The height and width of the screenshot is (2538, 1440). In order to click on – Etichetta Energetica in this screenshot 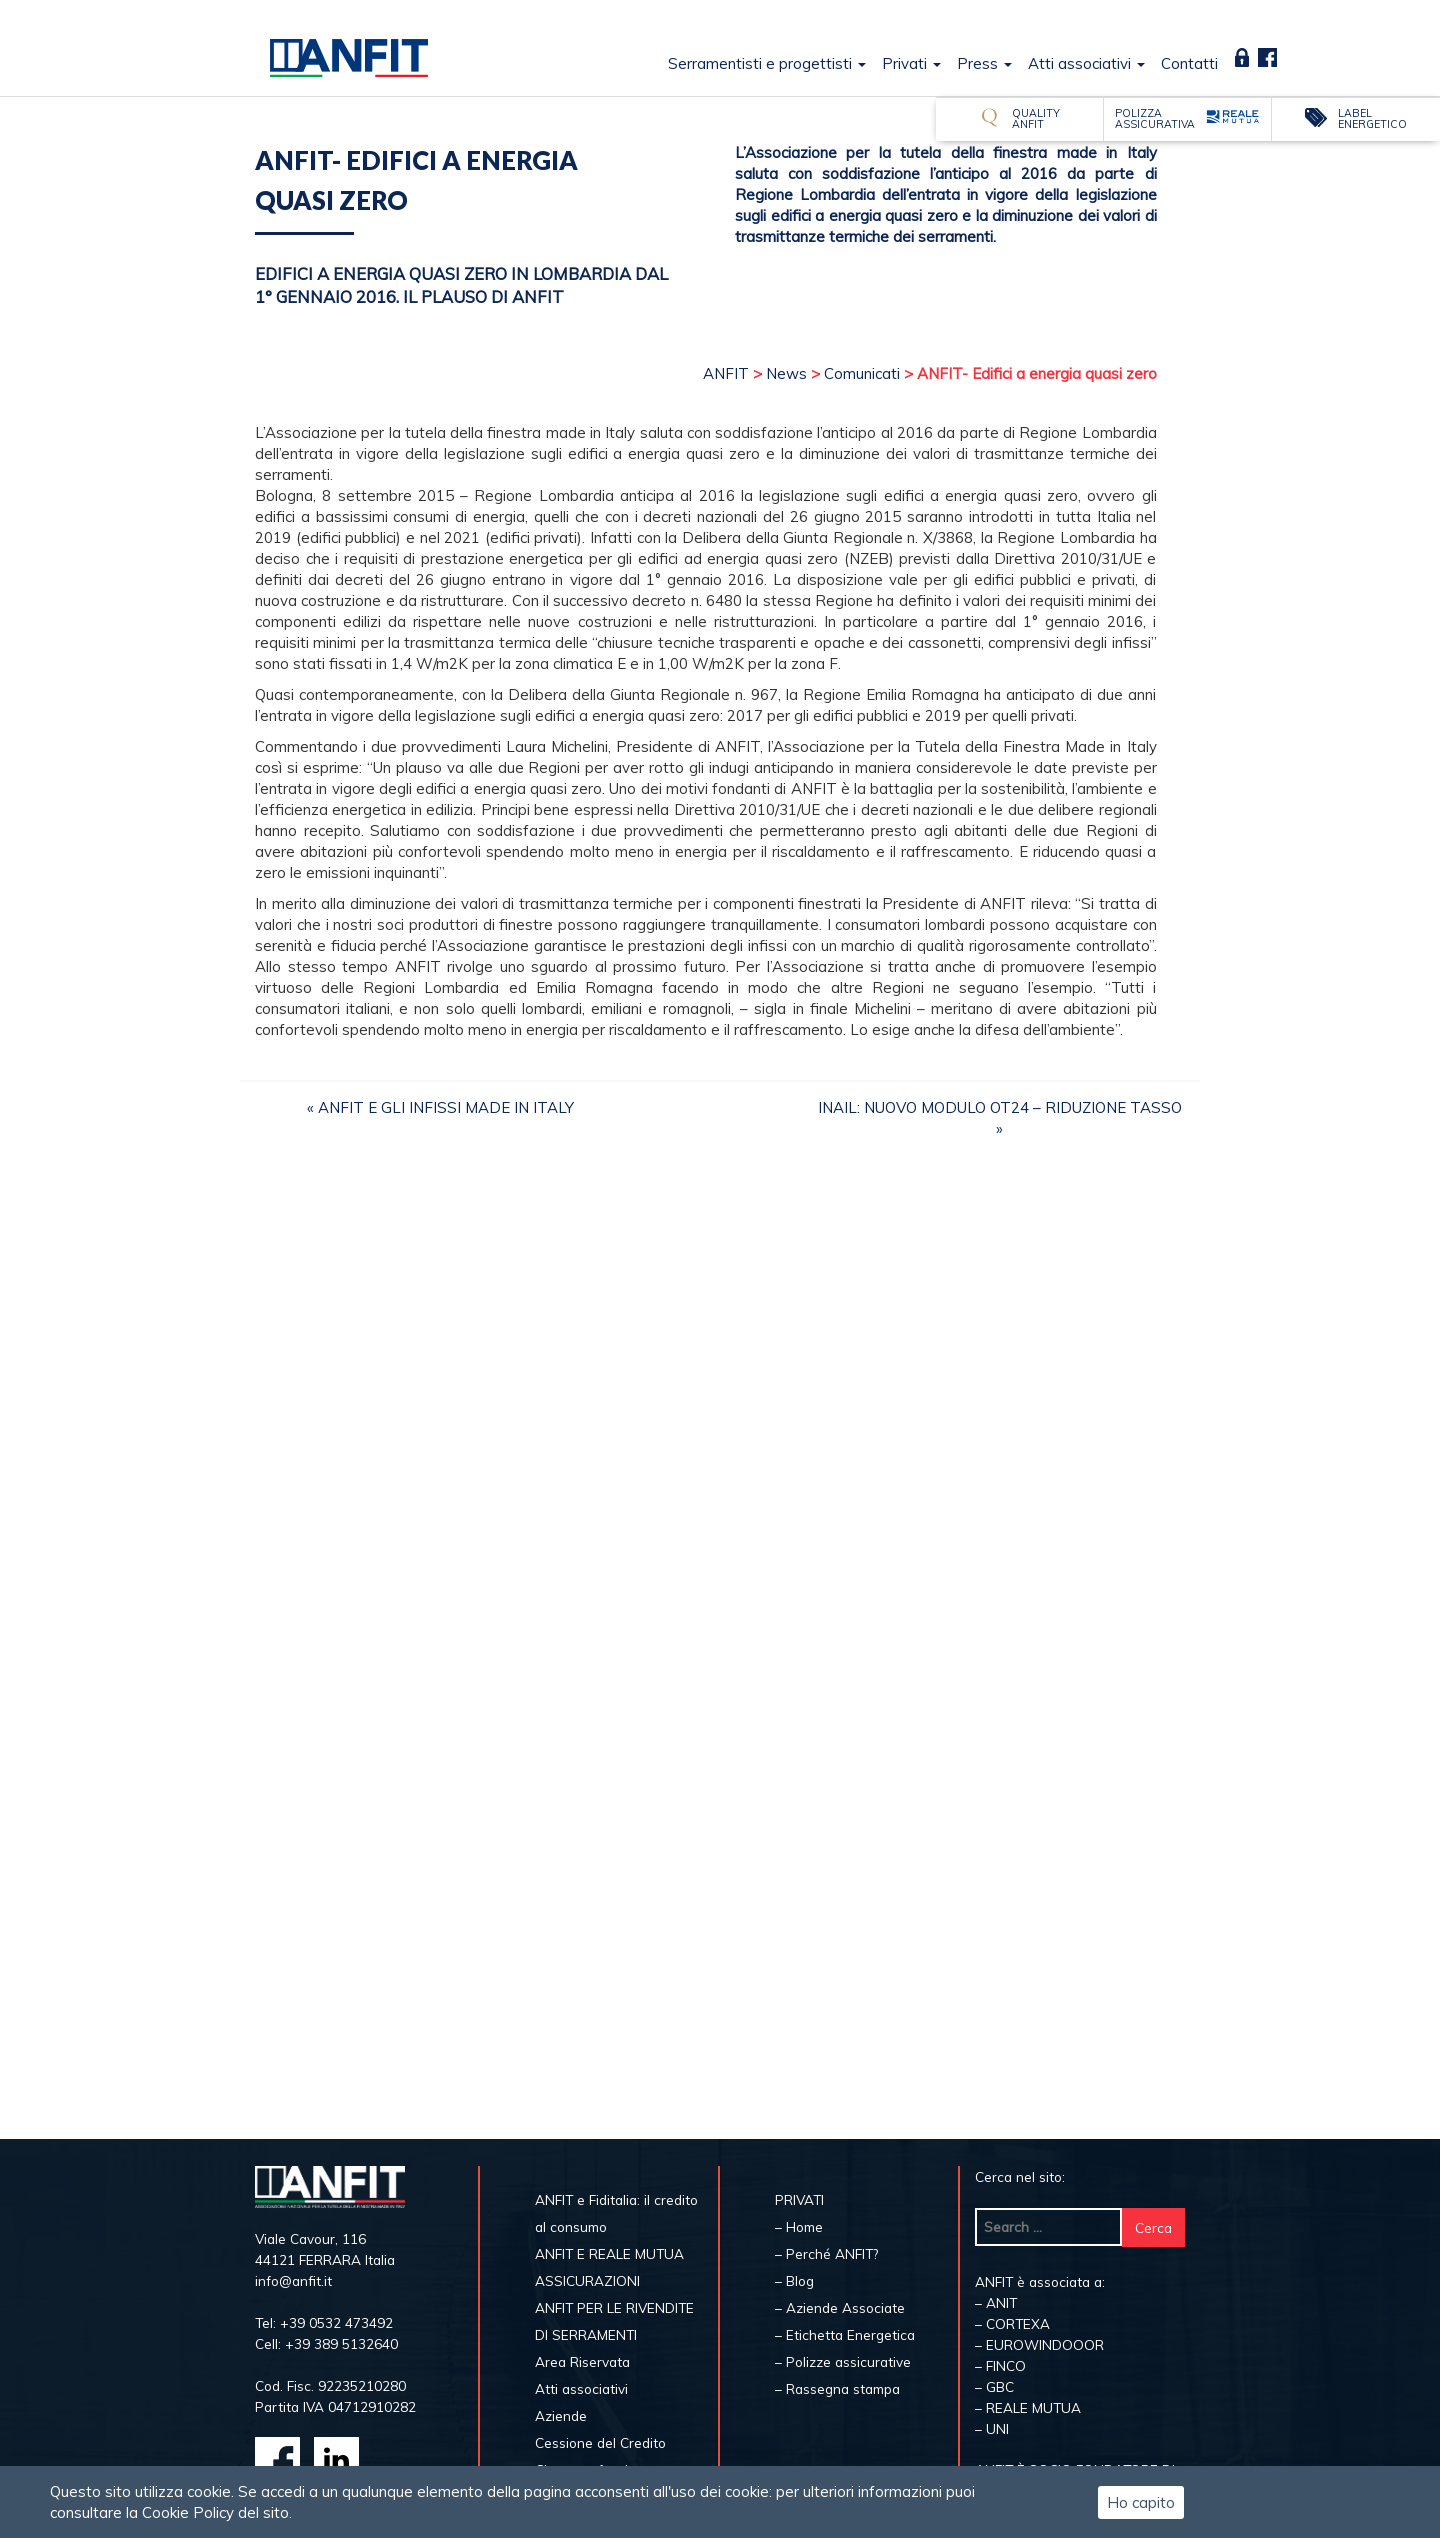, I will do `click(845, 2334)`.